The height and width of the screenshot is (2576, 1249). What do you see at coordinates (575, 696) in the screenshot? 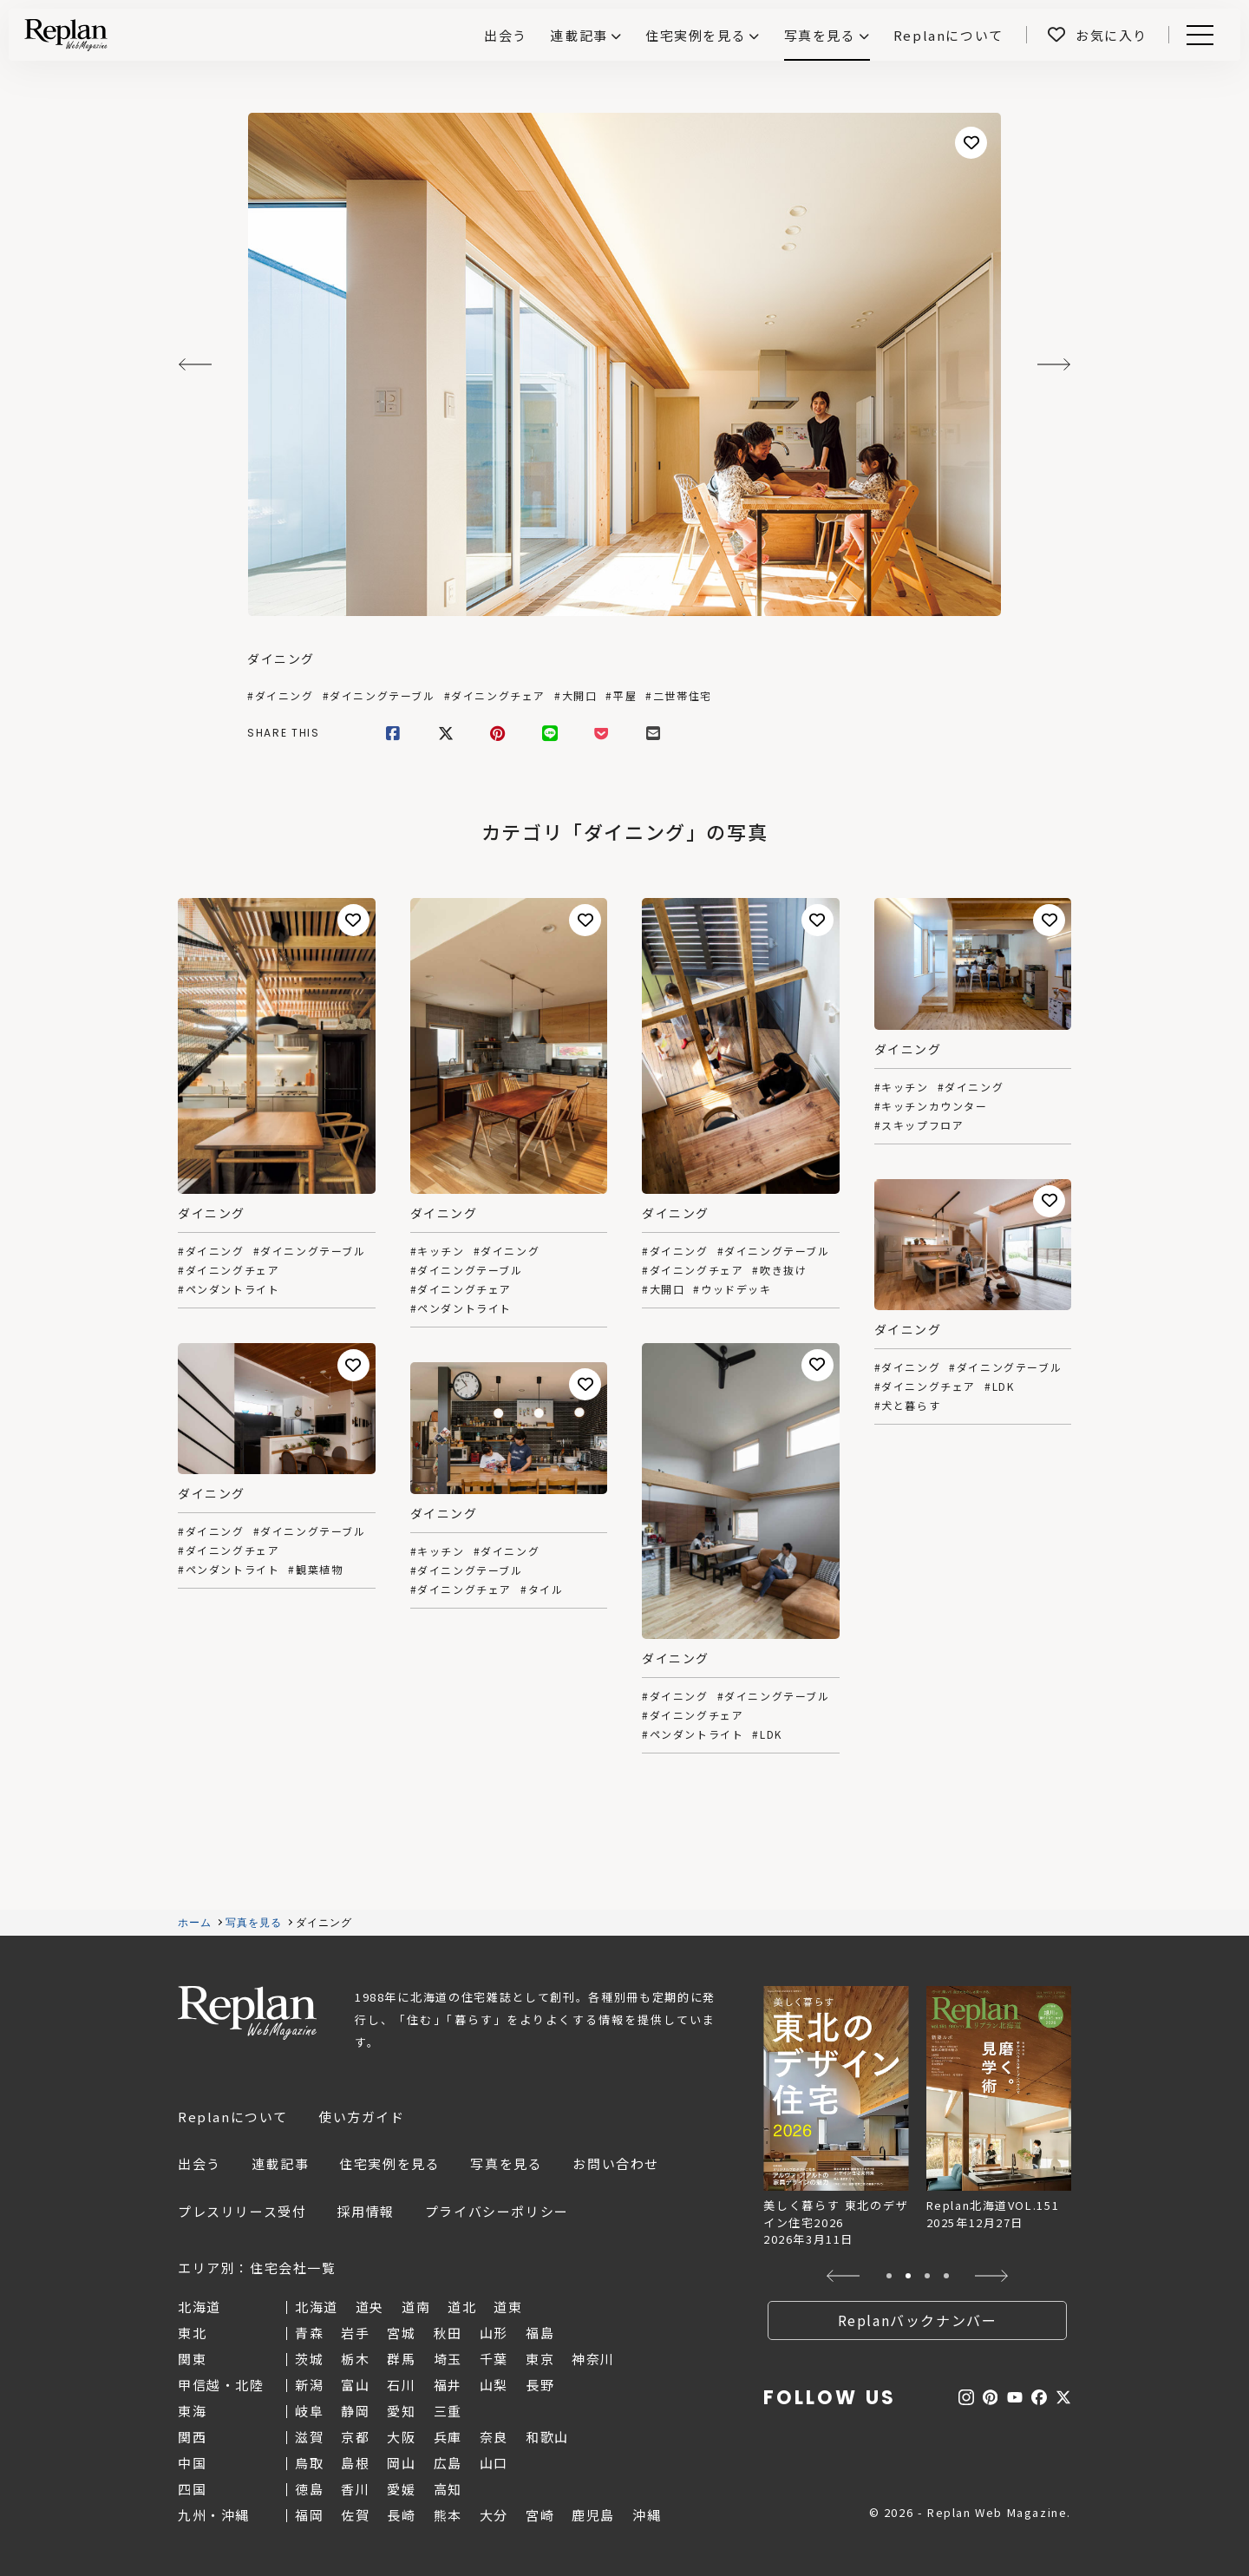
I see `#大開口` at bounding box center [575, 696].